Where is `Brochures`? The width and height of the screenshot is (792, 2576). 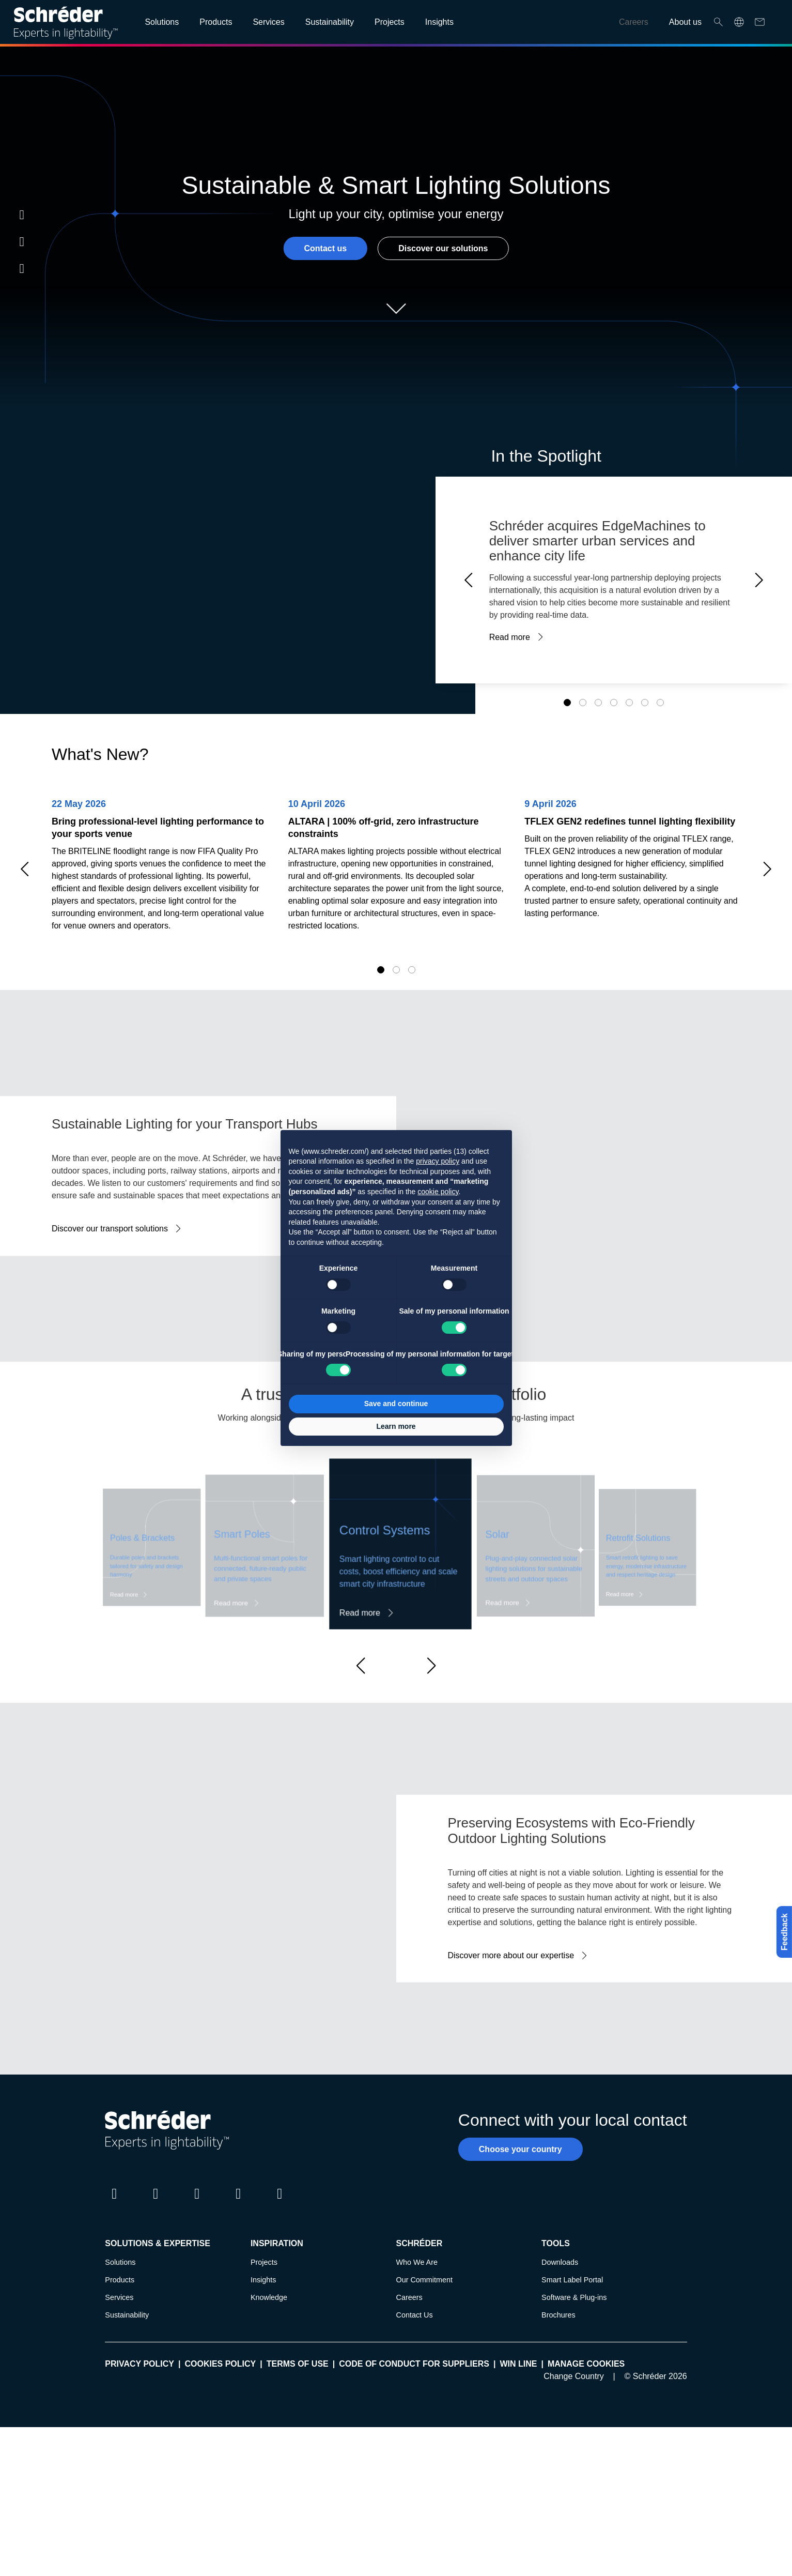 Brochures is located at coordinates (558, 2315).